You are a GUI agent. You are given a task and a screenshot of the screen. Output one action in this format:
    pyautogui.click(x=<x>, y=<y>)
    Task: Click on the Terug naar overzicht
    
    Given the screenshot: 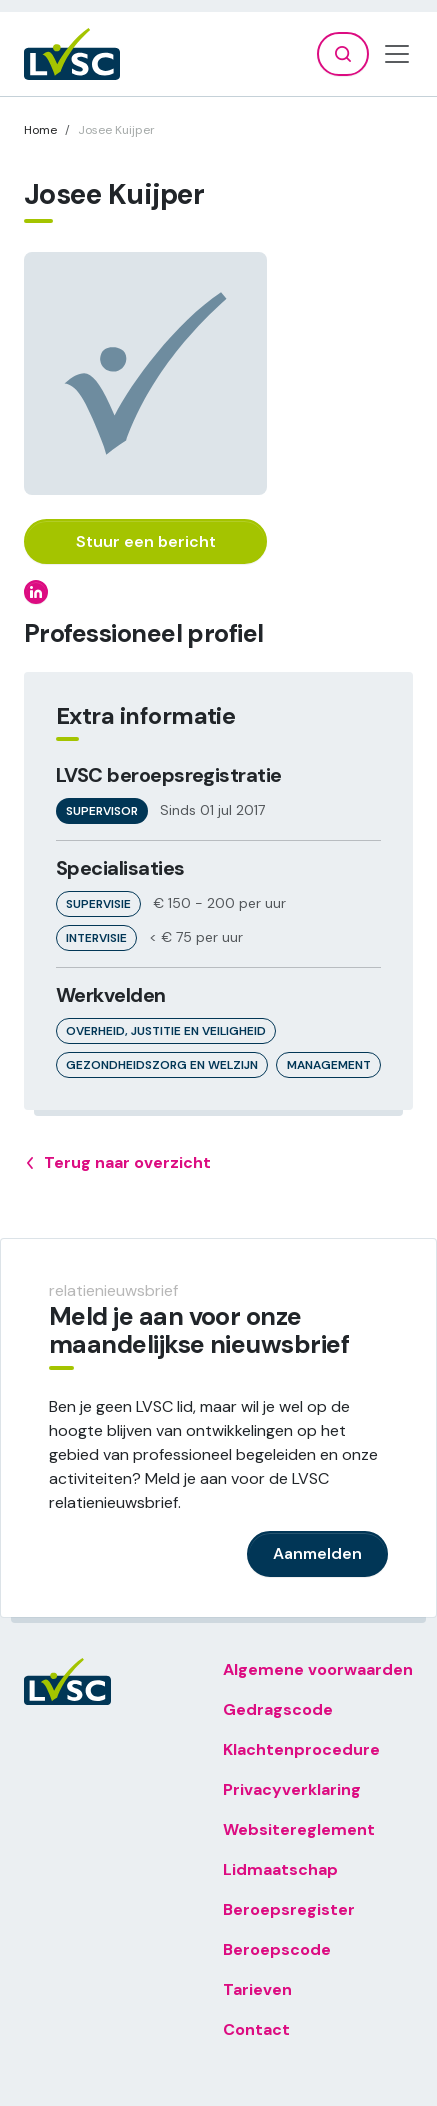 What is the action you would take?
    pyautogui.click(x=117, y=1163)
    